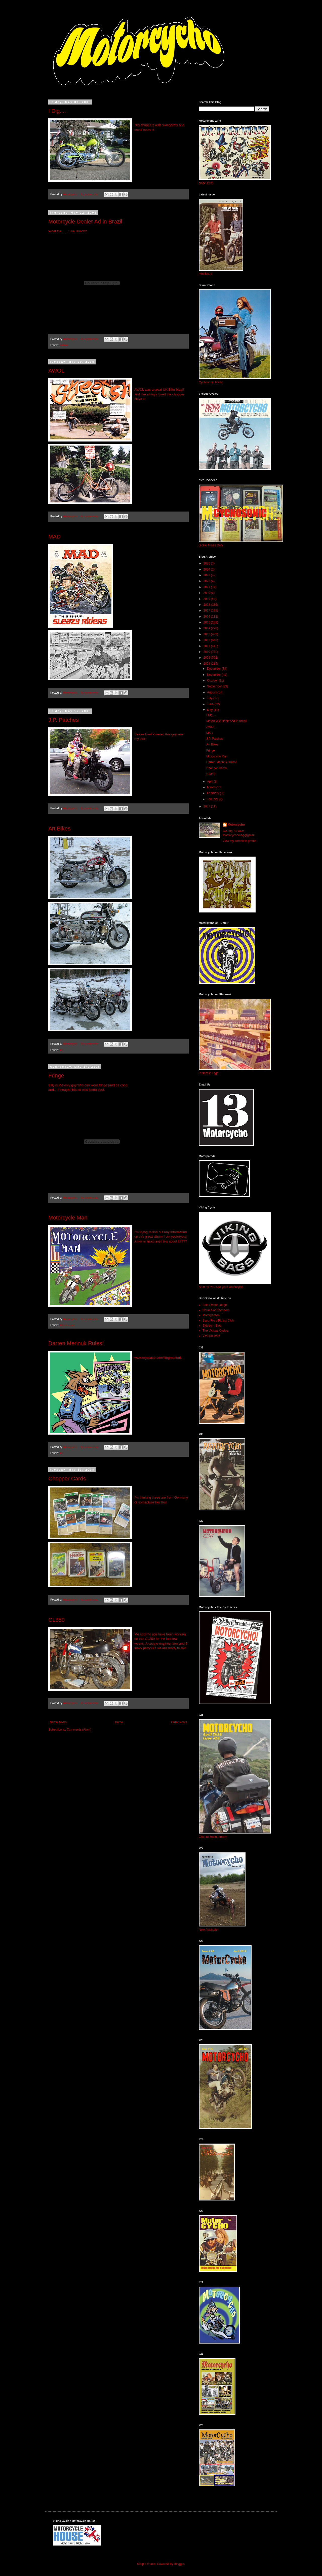 This screenshot has height=2576, width=322. I want to click on Darren Merinuk Rules!, so click(76, 1343).